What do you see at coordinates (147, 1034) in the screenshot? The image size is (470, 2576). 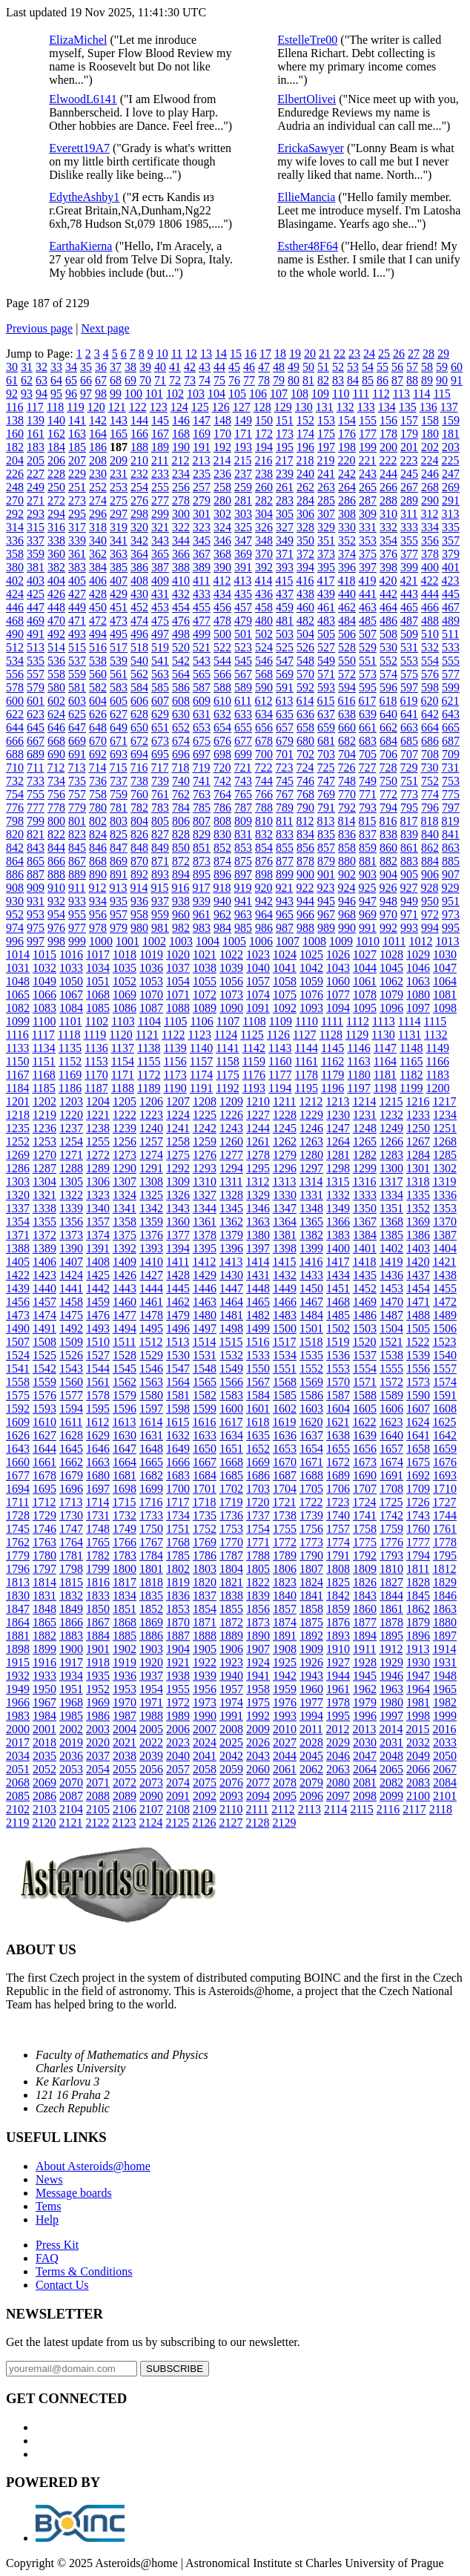 I see `1121` at bounding box center [147, 1034].